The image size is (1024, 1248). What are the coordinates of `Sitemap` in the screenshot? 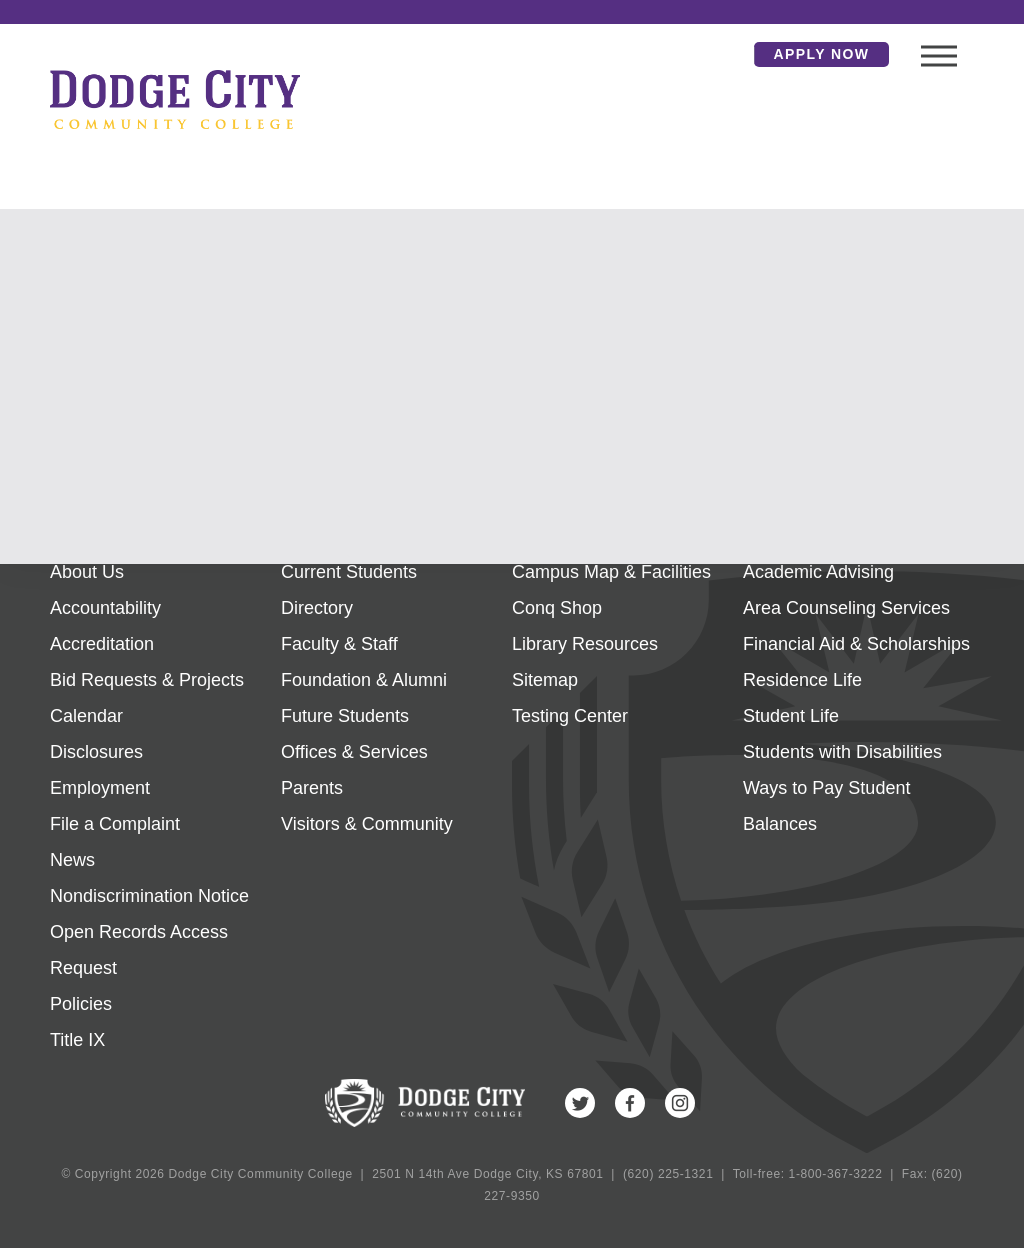 It's located at (545, 680).